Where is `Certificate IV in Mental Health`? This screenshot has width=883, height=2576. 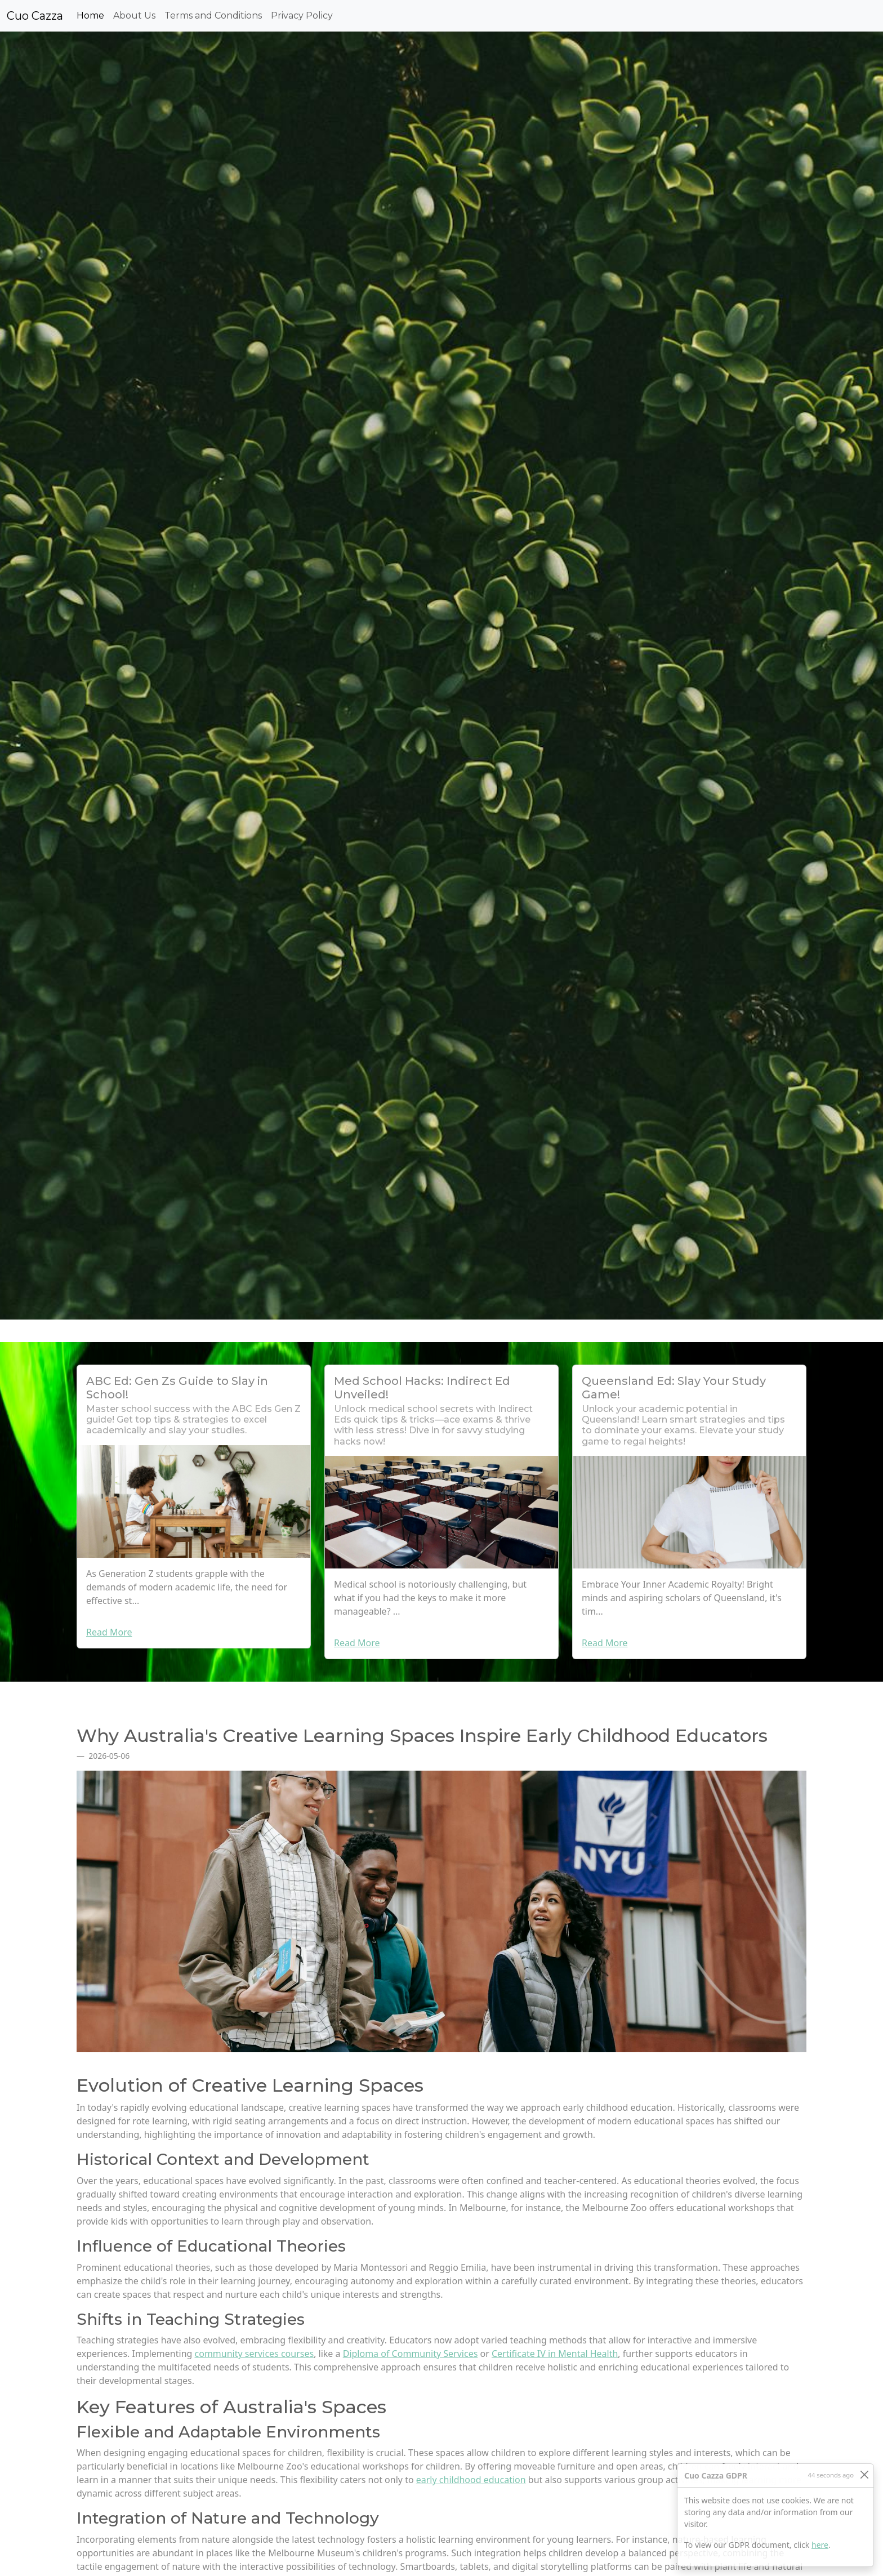 Certificate IV in Mental Health is located at coordinates (555, 2353).